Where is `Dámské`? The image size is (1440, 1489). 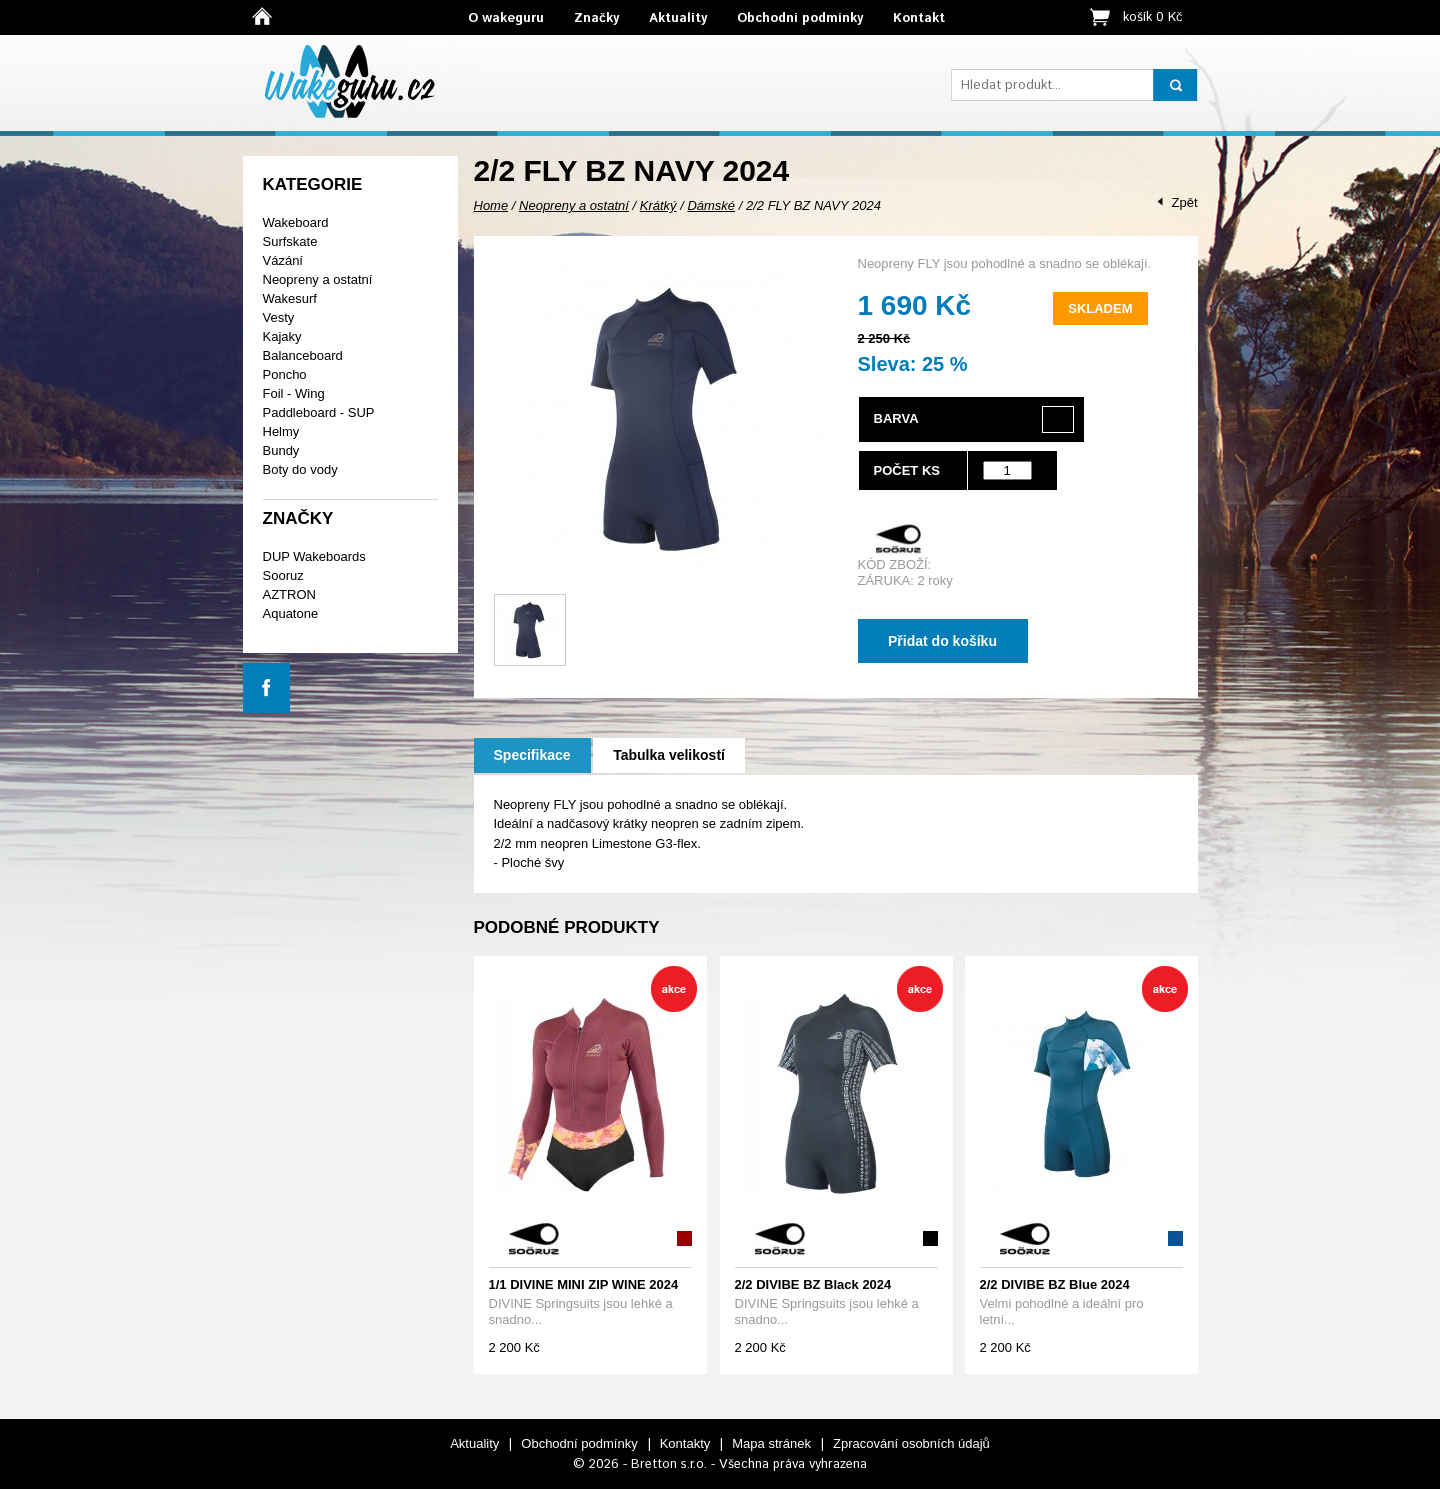 Dámské is located at coordinates (711, 205).